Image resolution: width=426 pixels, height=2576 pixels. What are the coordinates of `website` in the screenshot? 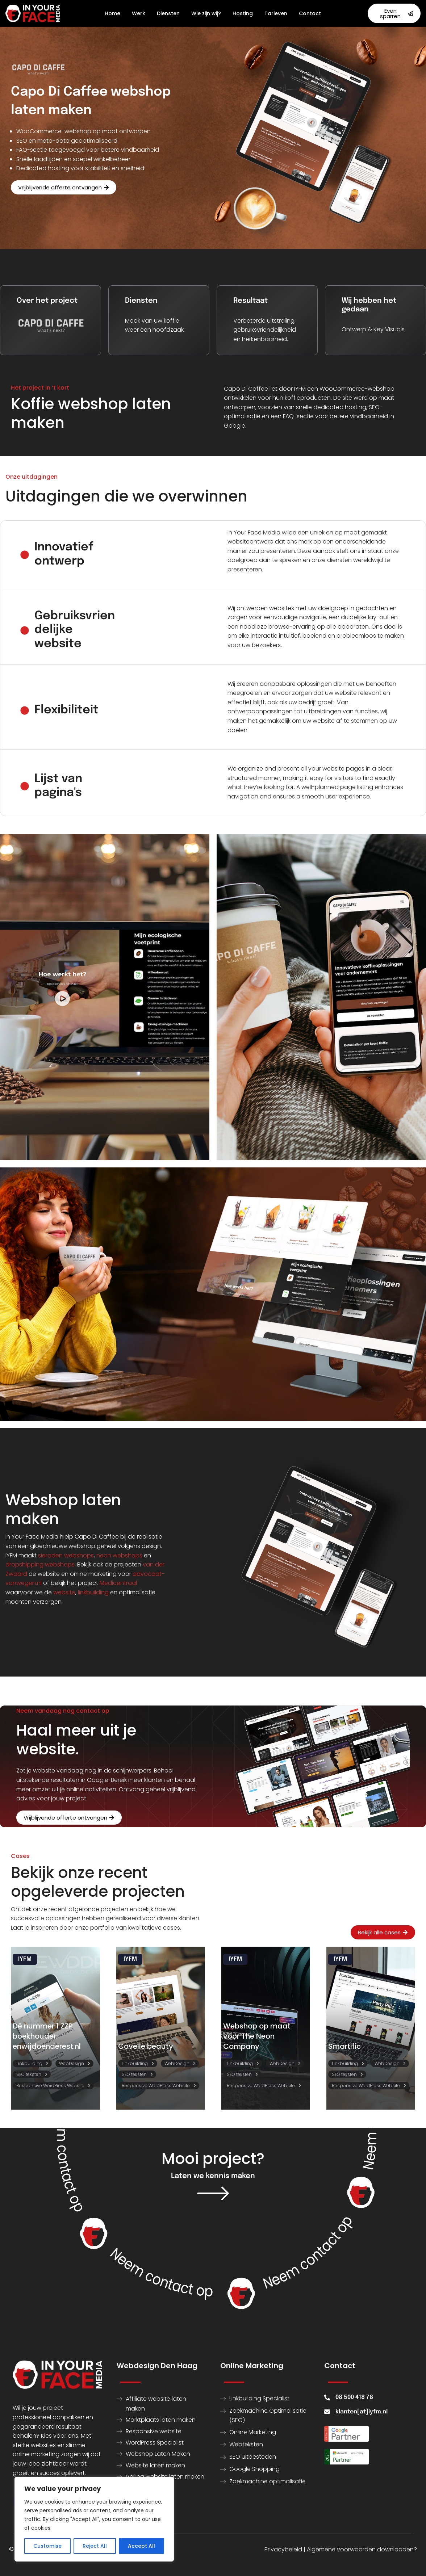 It's located at (64, 1592).